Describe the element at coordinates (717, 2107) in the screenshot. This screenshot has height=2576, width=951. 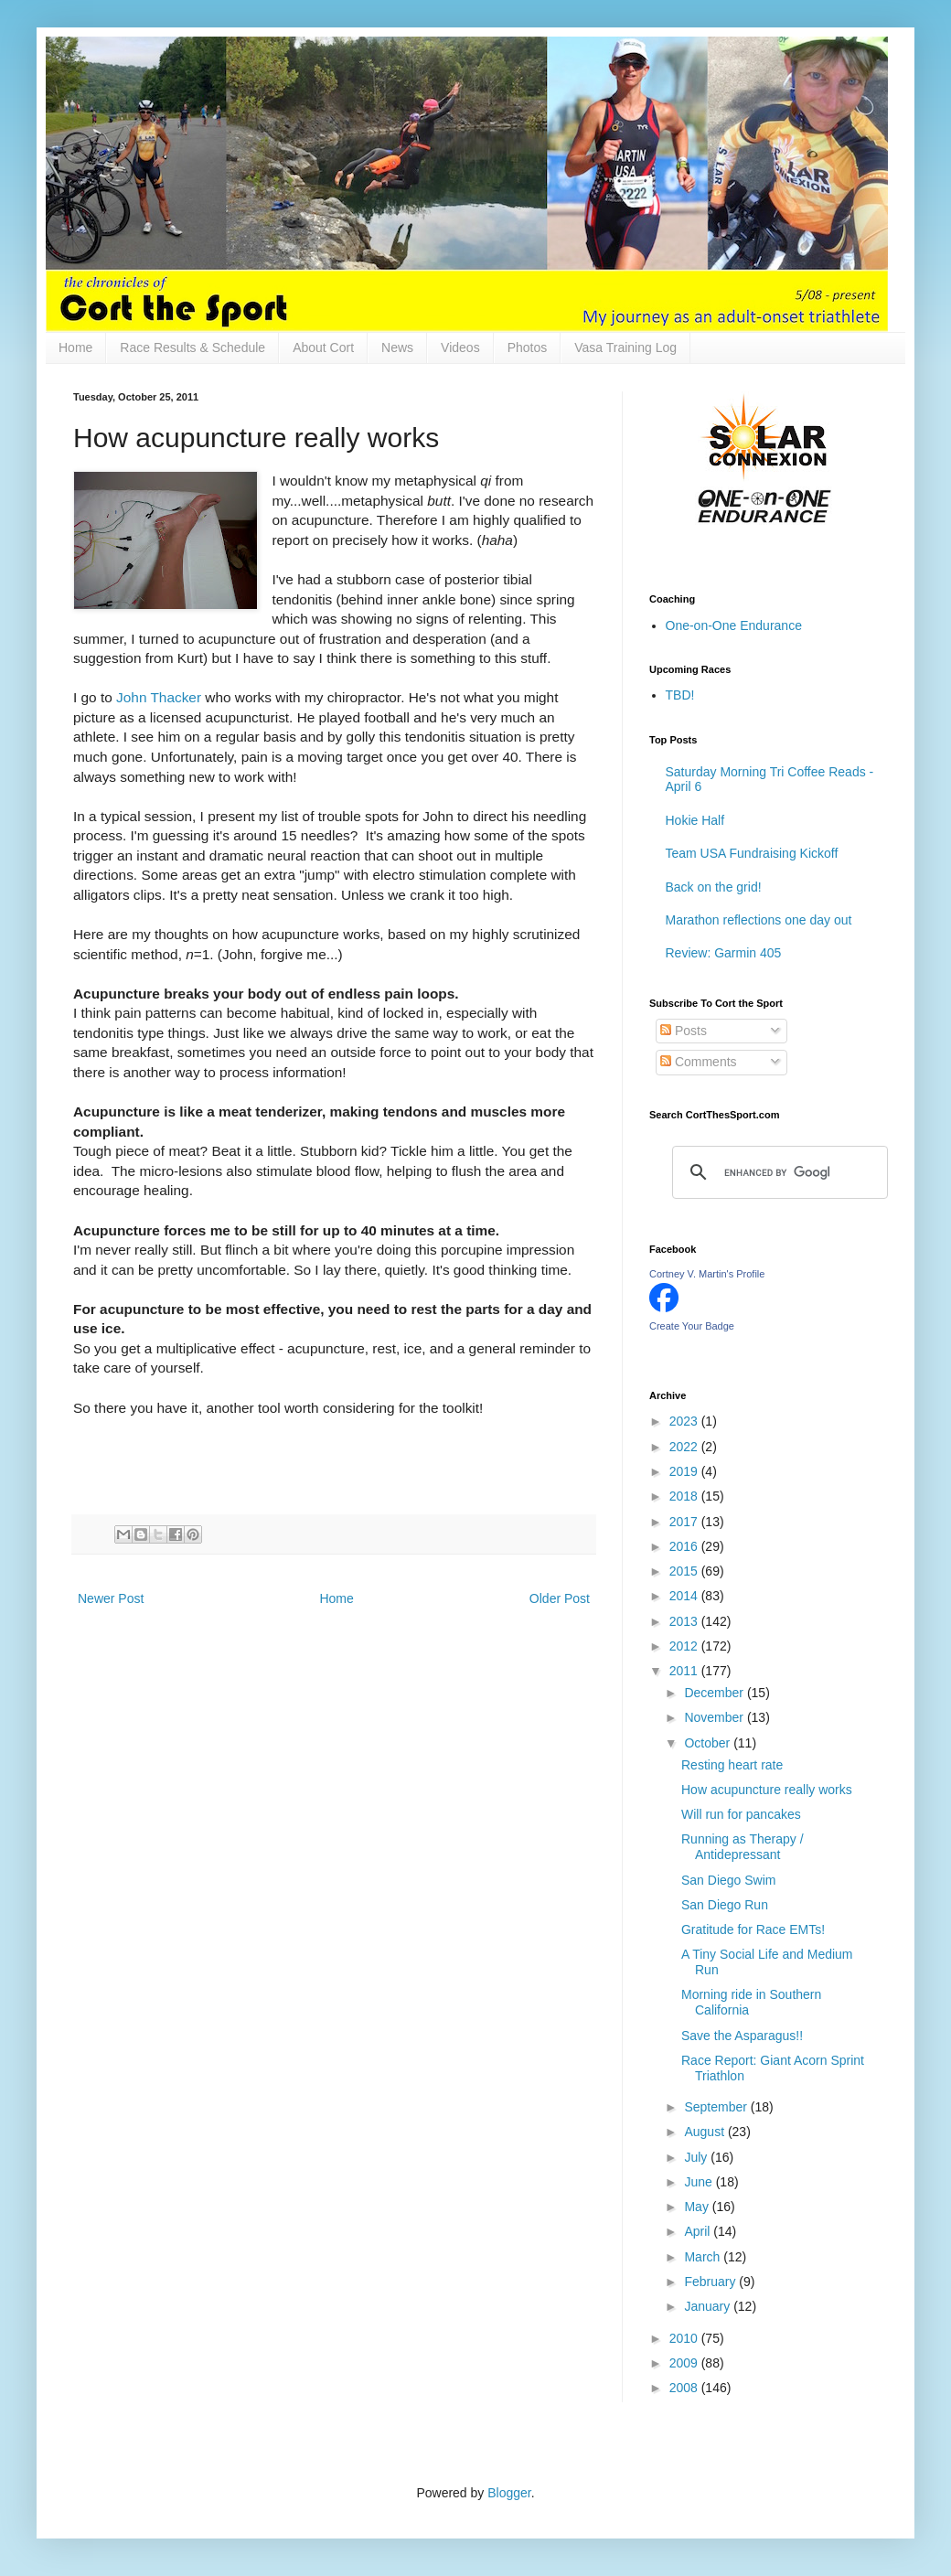
I see `September` at that location.